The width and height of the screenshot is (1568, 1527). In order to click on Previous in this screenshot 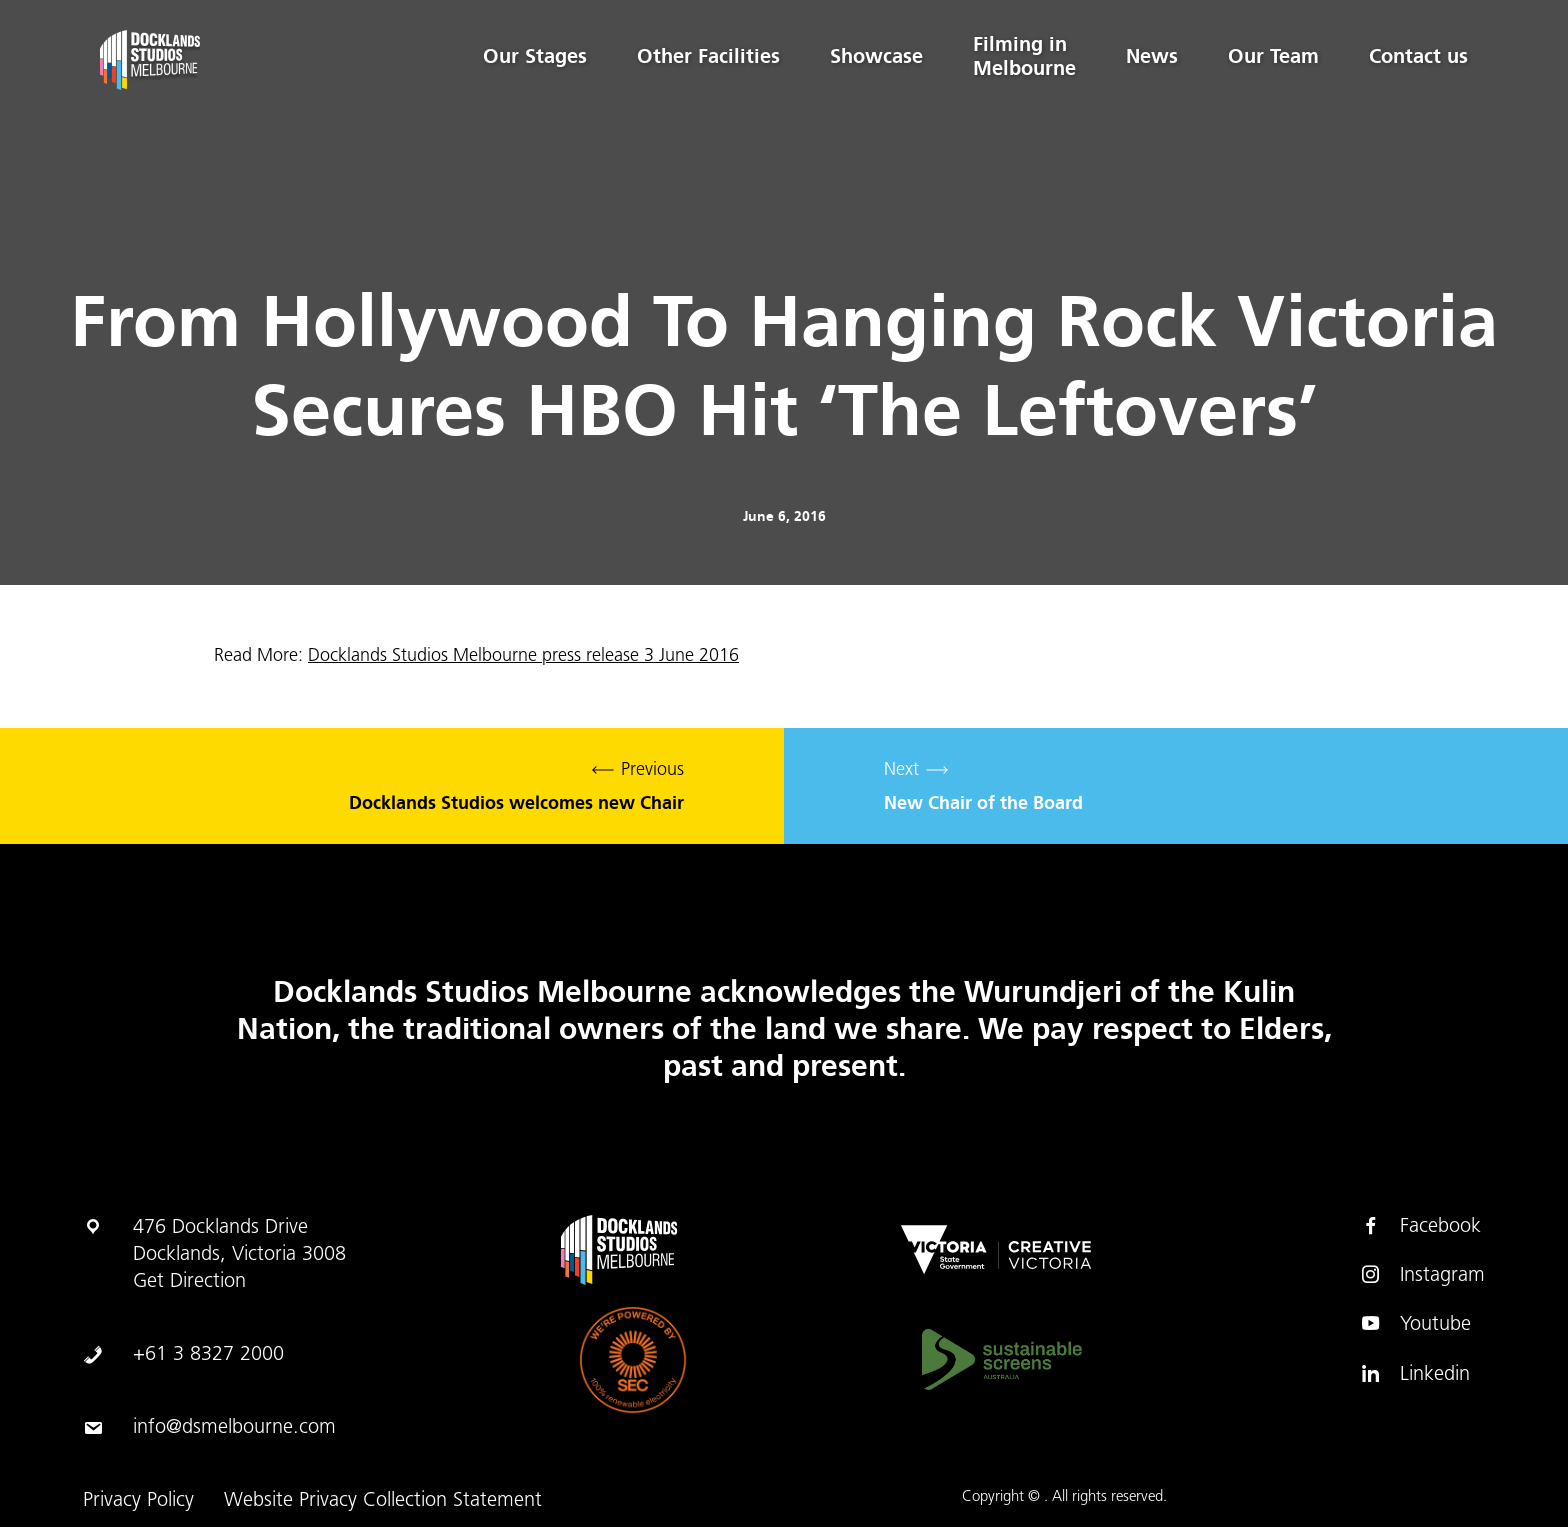, I will do `click(392, 786)`.